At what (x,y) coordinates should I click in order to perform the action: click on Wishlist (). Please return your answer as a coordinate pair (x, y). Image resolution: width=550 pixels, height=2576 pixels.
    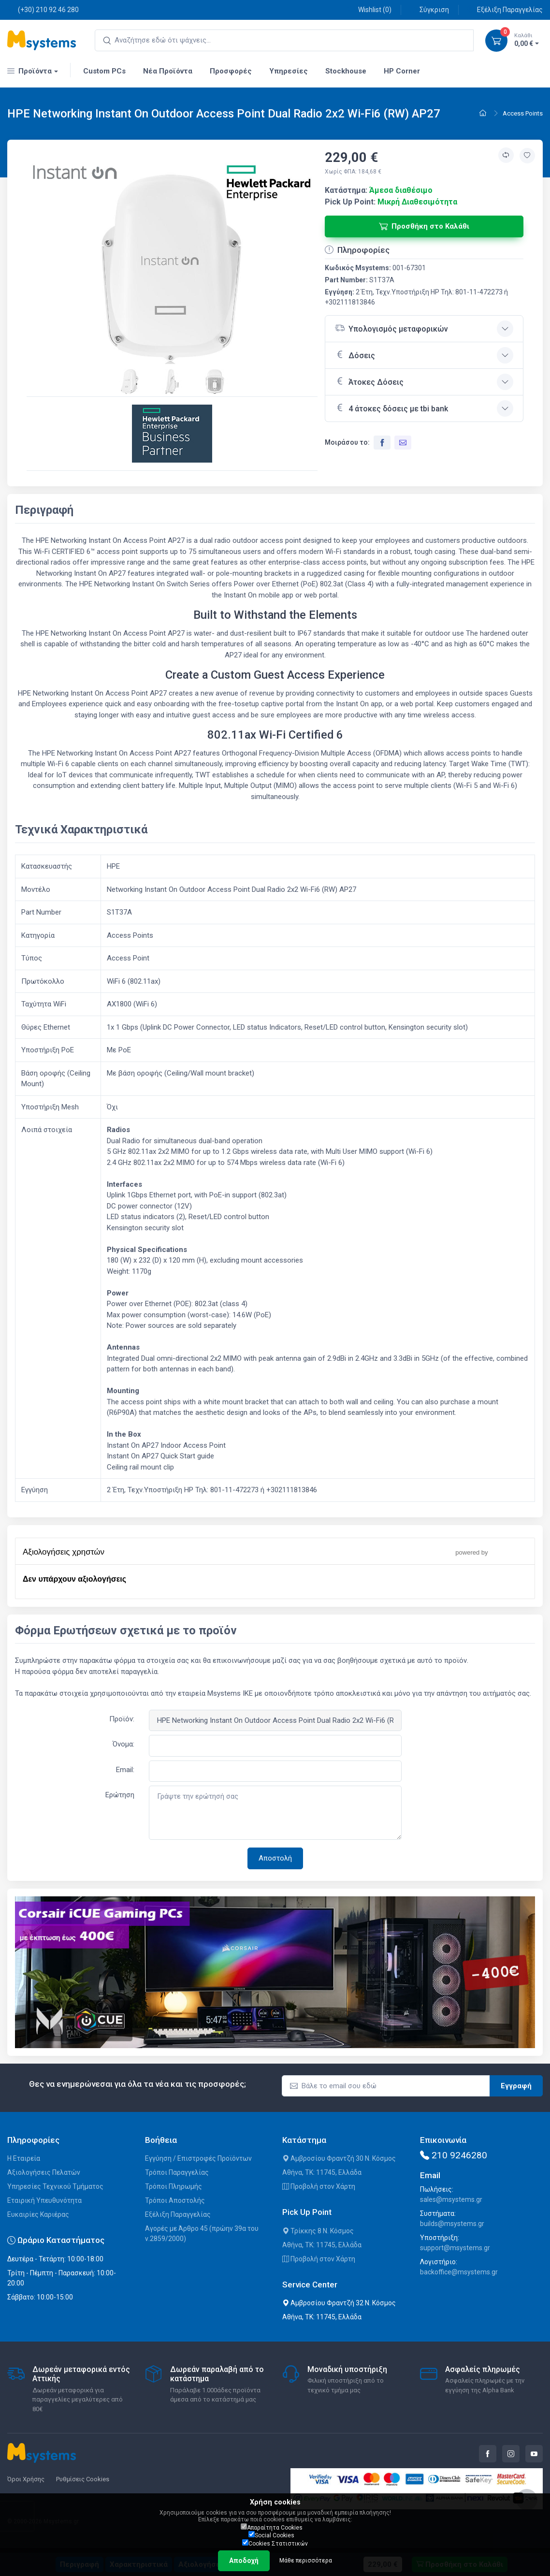
    Looking at the image, I should click on (369, 9).